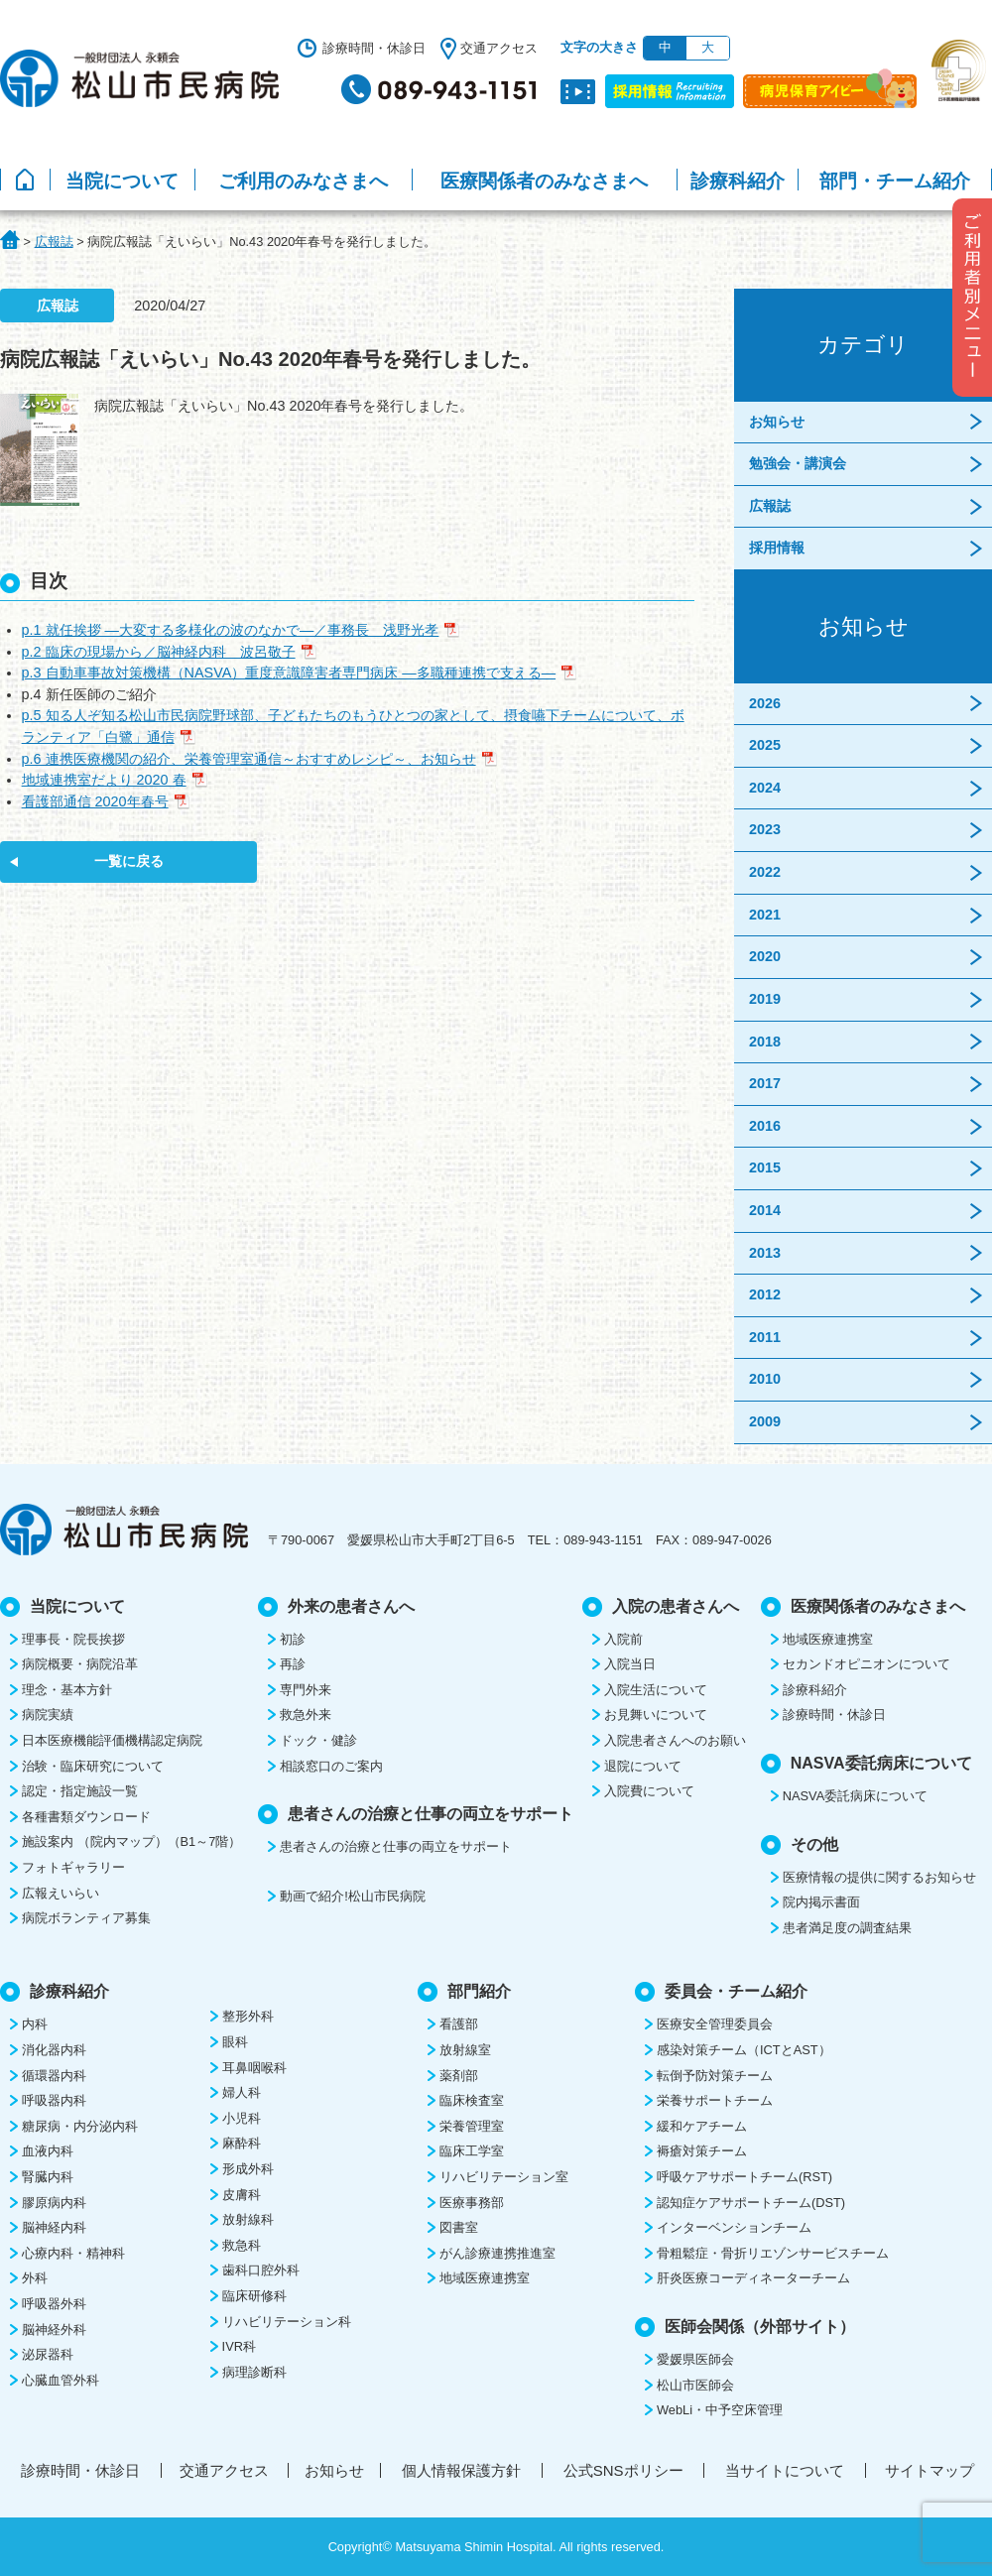 Image resolution: width=992 pixels, height=2576 pixels. What do you see at coordinates (93, 1766) in the screenshot?
I see `治験・臨床研究について` at bounding box center [93, 1766].